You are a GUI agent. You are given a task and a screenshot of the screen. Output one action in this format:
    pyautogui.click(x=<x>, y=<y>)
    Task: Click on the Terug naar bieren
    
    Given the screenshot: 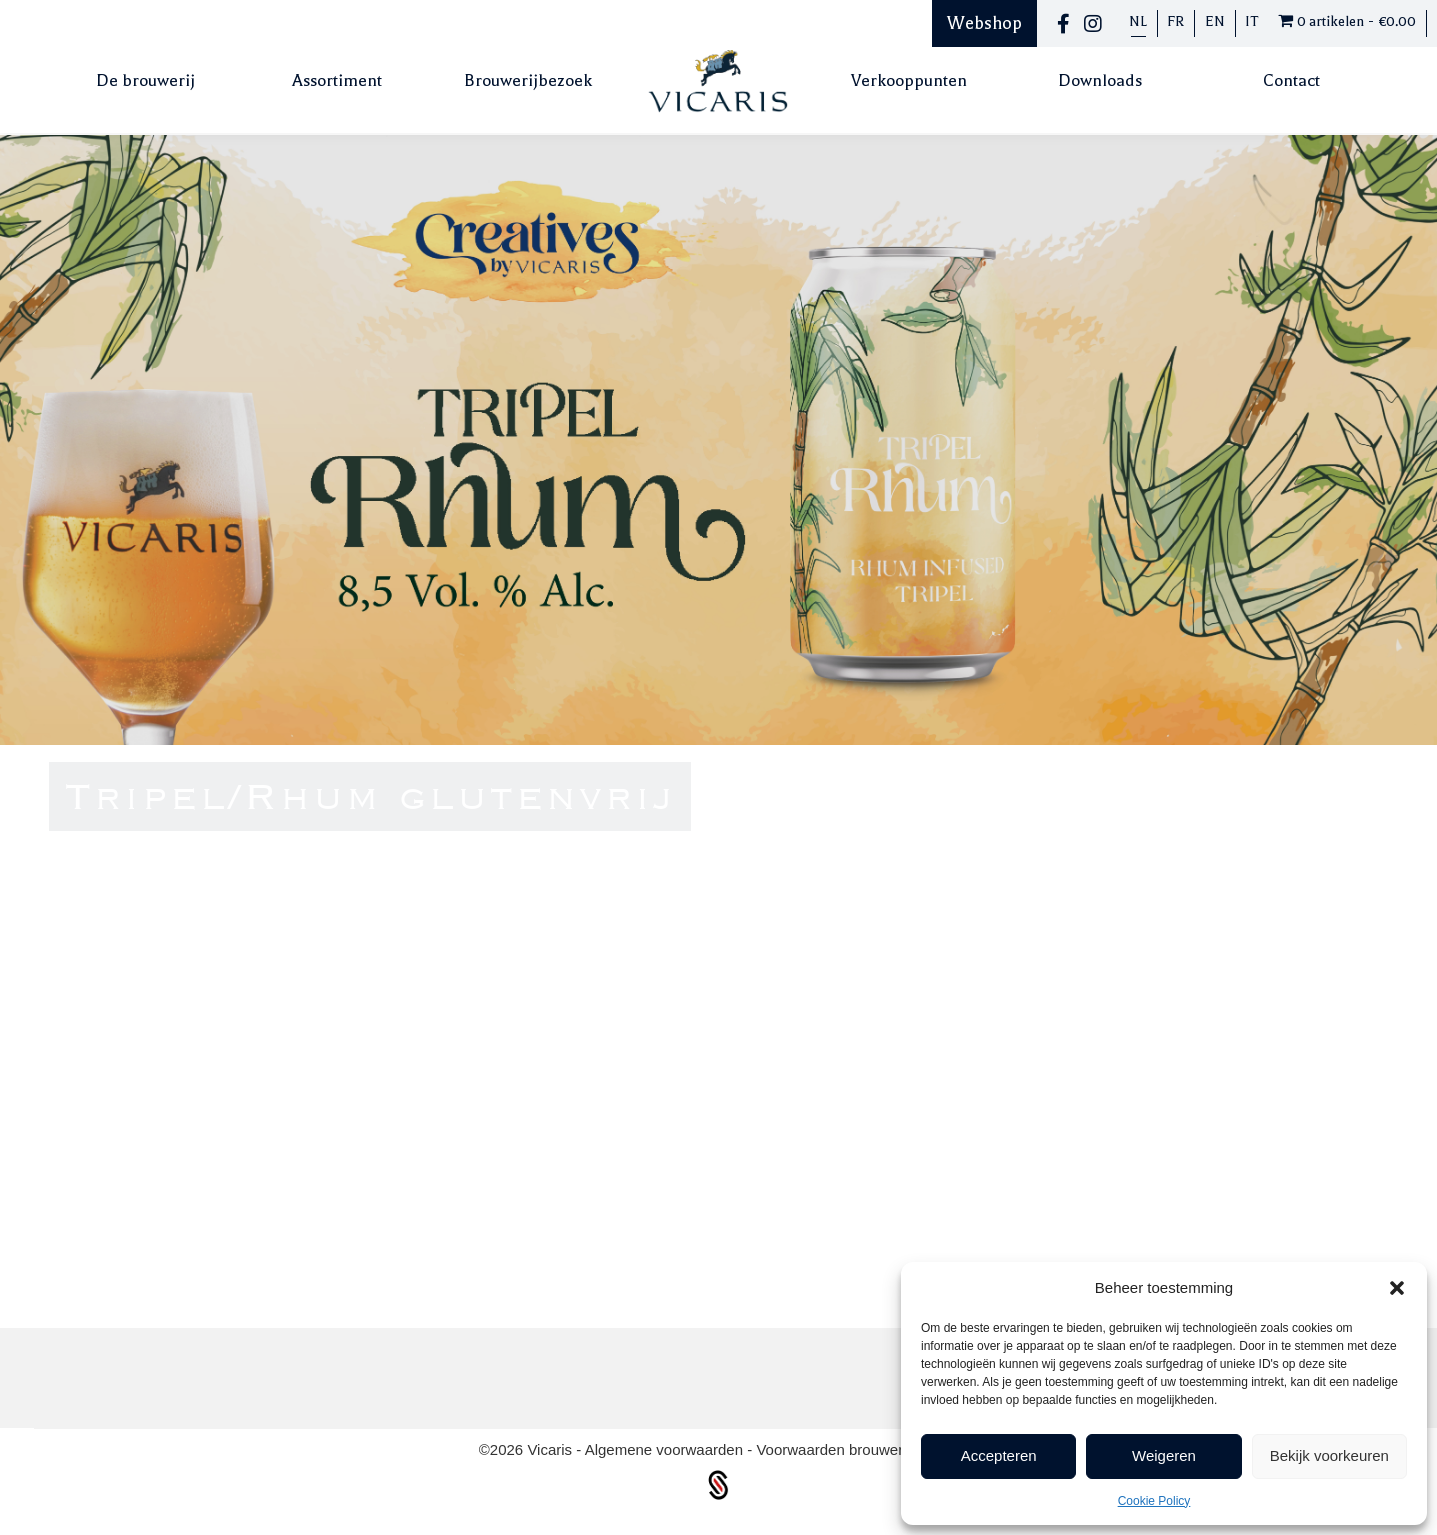 What is the action you would take?
    pyautogui.click(x=1158, y=1202)
    